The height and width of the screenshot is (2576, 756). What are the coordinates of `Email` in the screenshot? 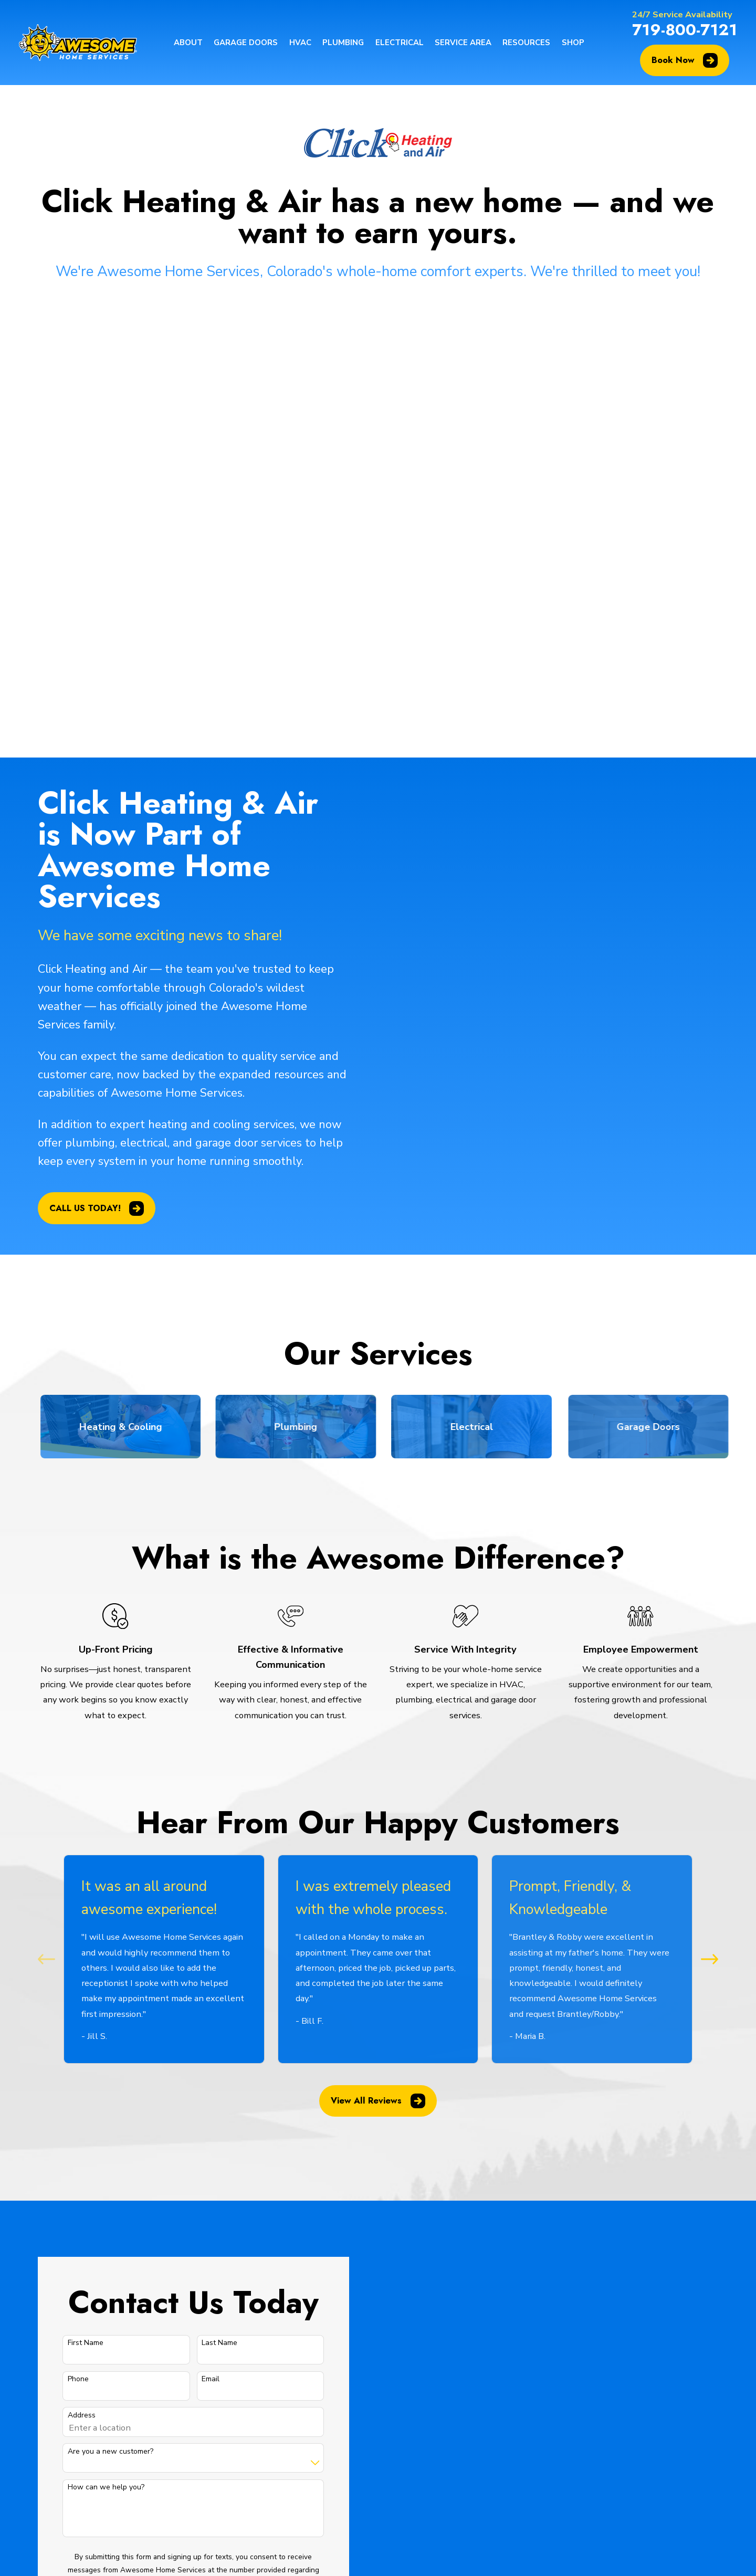 It's located at (196, 1935).